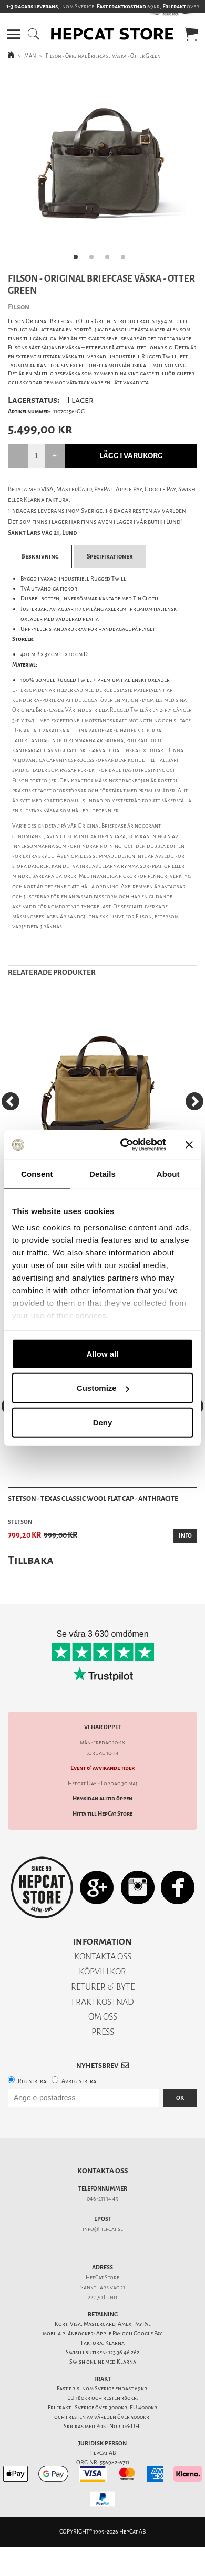 This screenshot has height=2576, width=205. I want to click on OM OSS, so click(102, 2016).